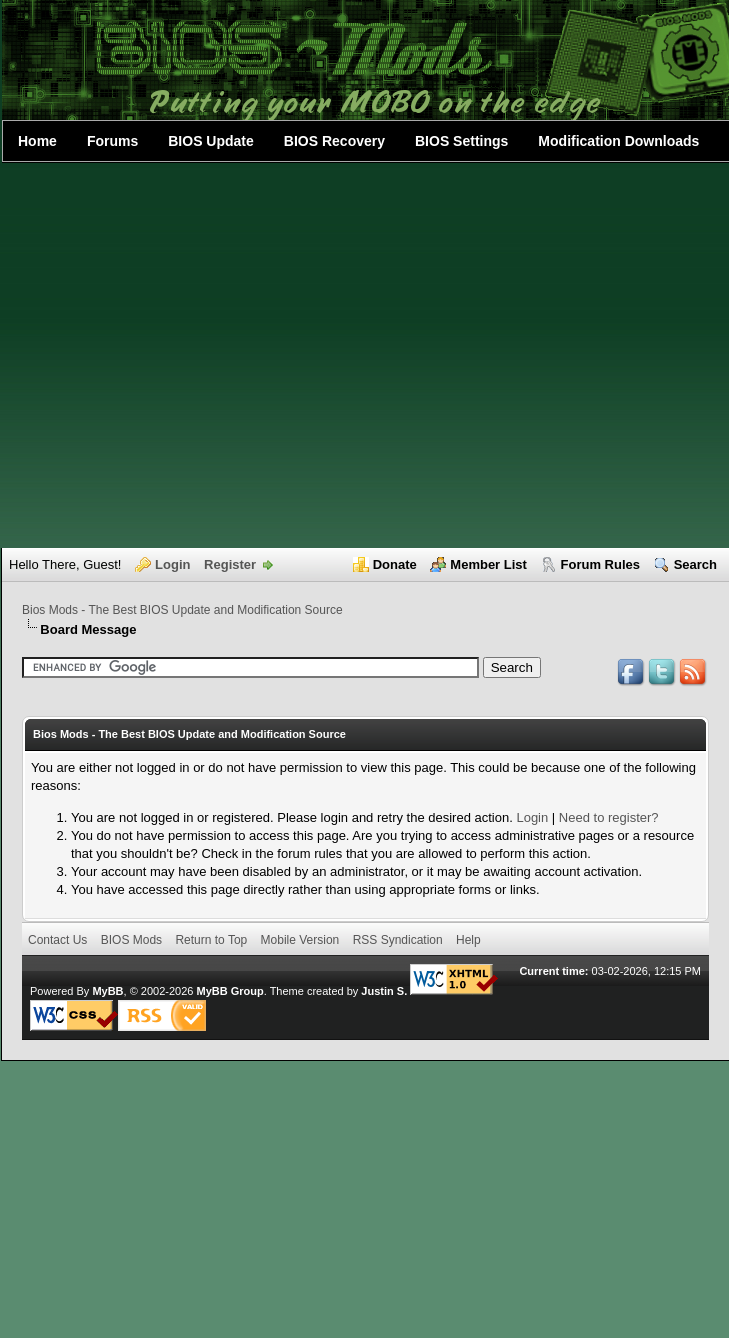 The image size is (729, 1338). Describe the element at coordinates (609, 817) in the screenshot. I see `Need to register?` at that location.